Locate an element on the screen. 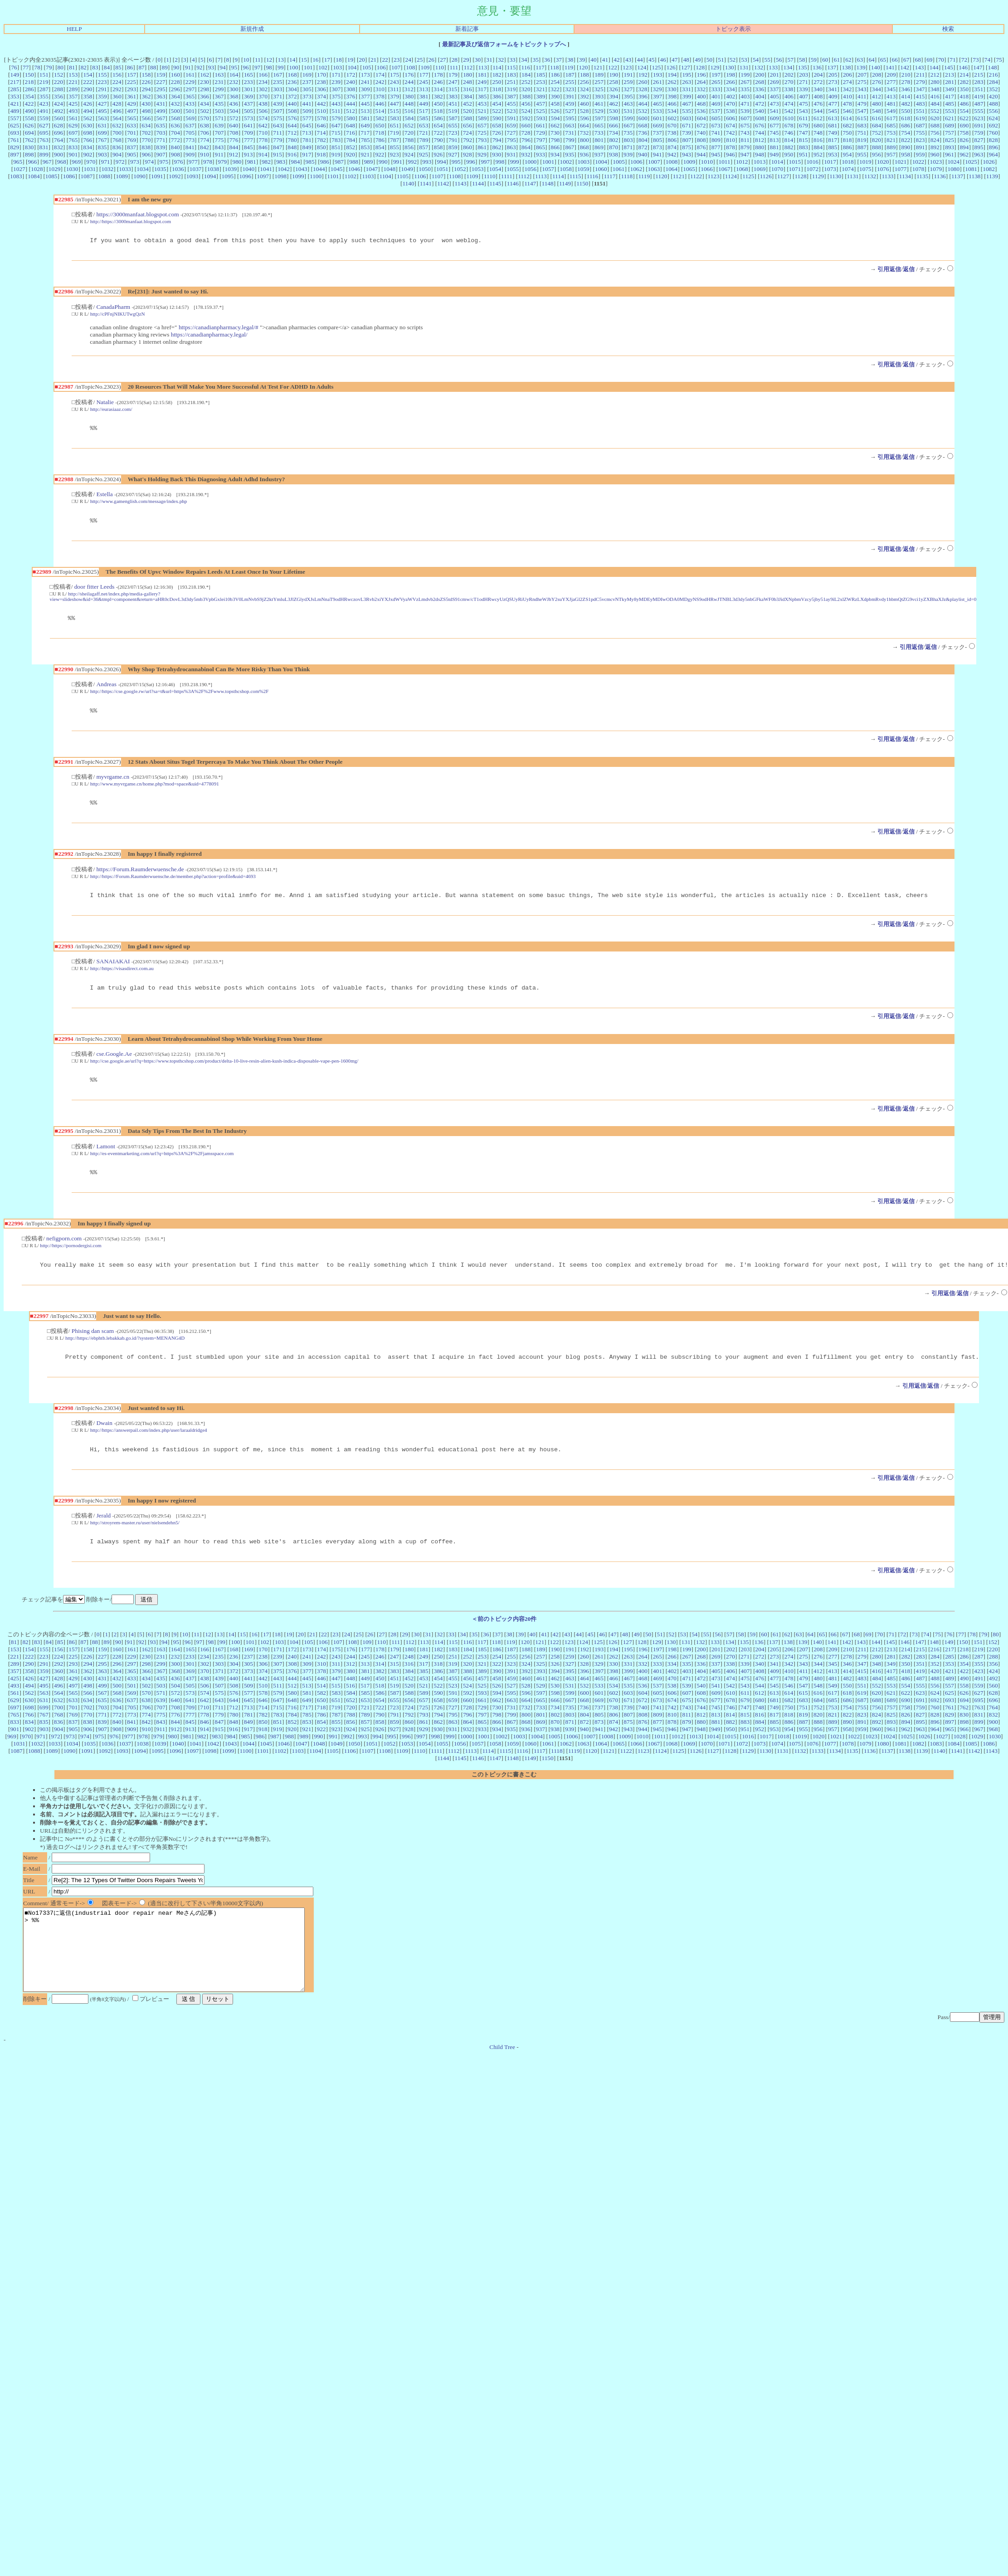 This screenshot has height=2576, width=1008. 277 is located at coordinates (891, 81).